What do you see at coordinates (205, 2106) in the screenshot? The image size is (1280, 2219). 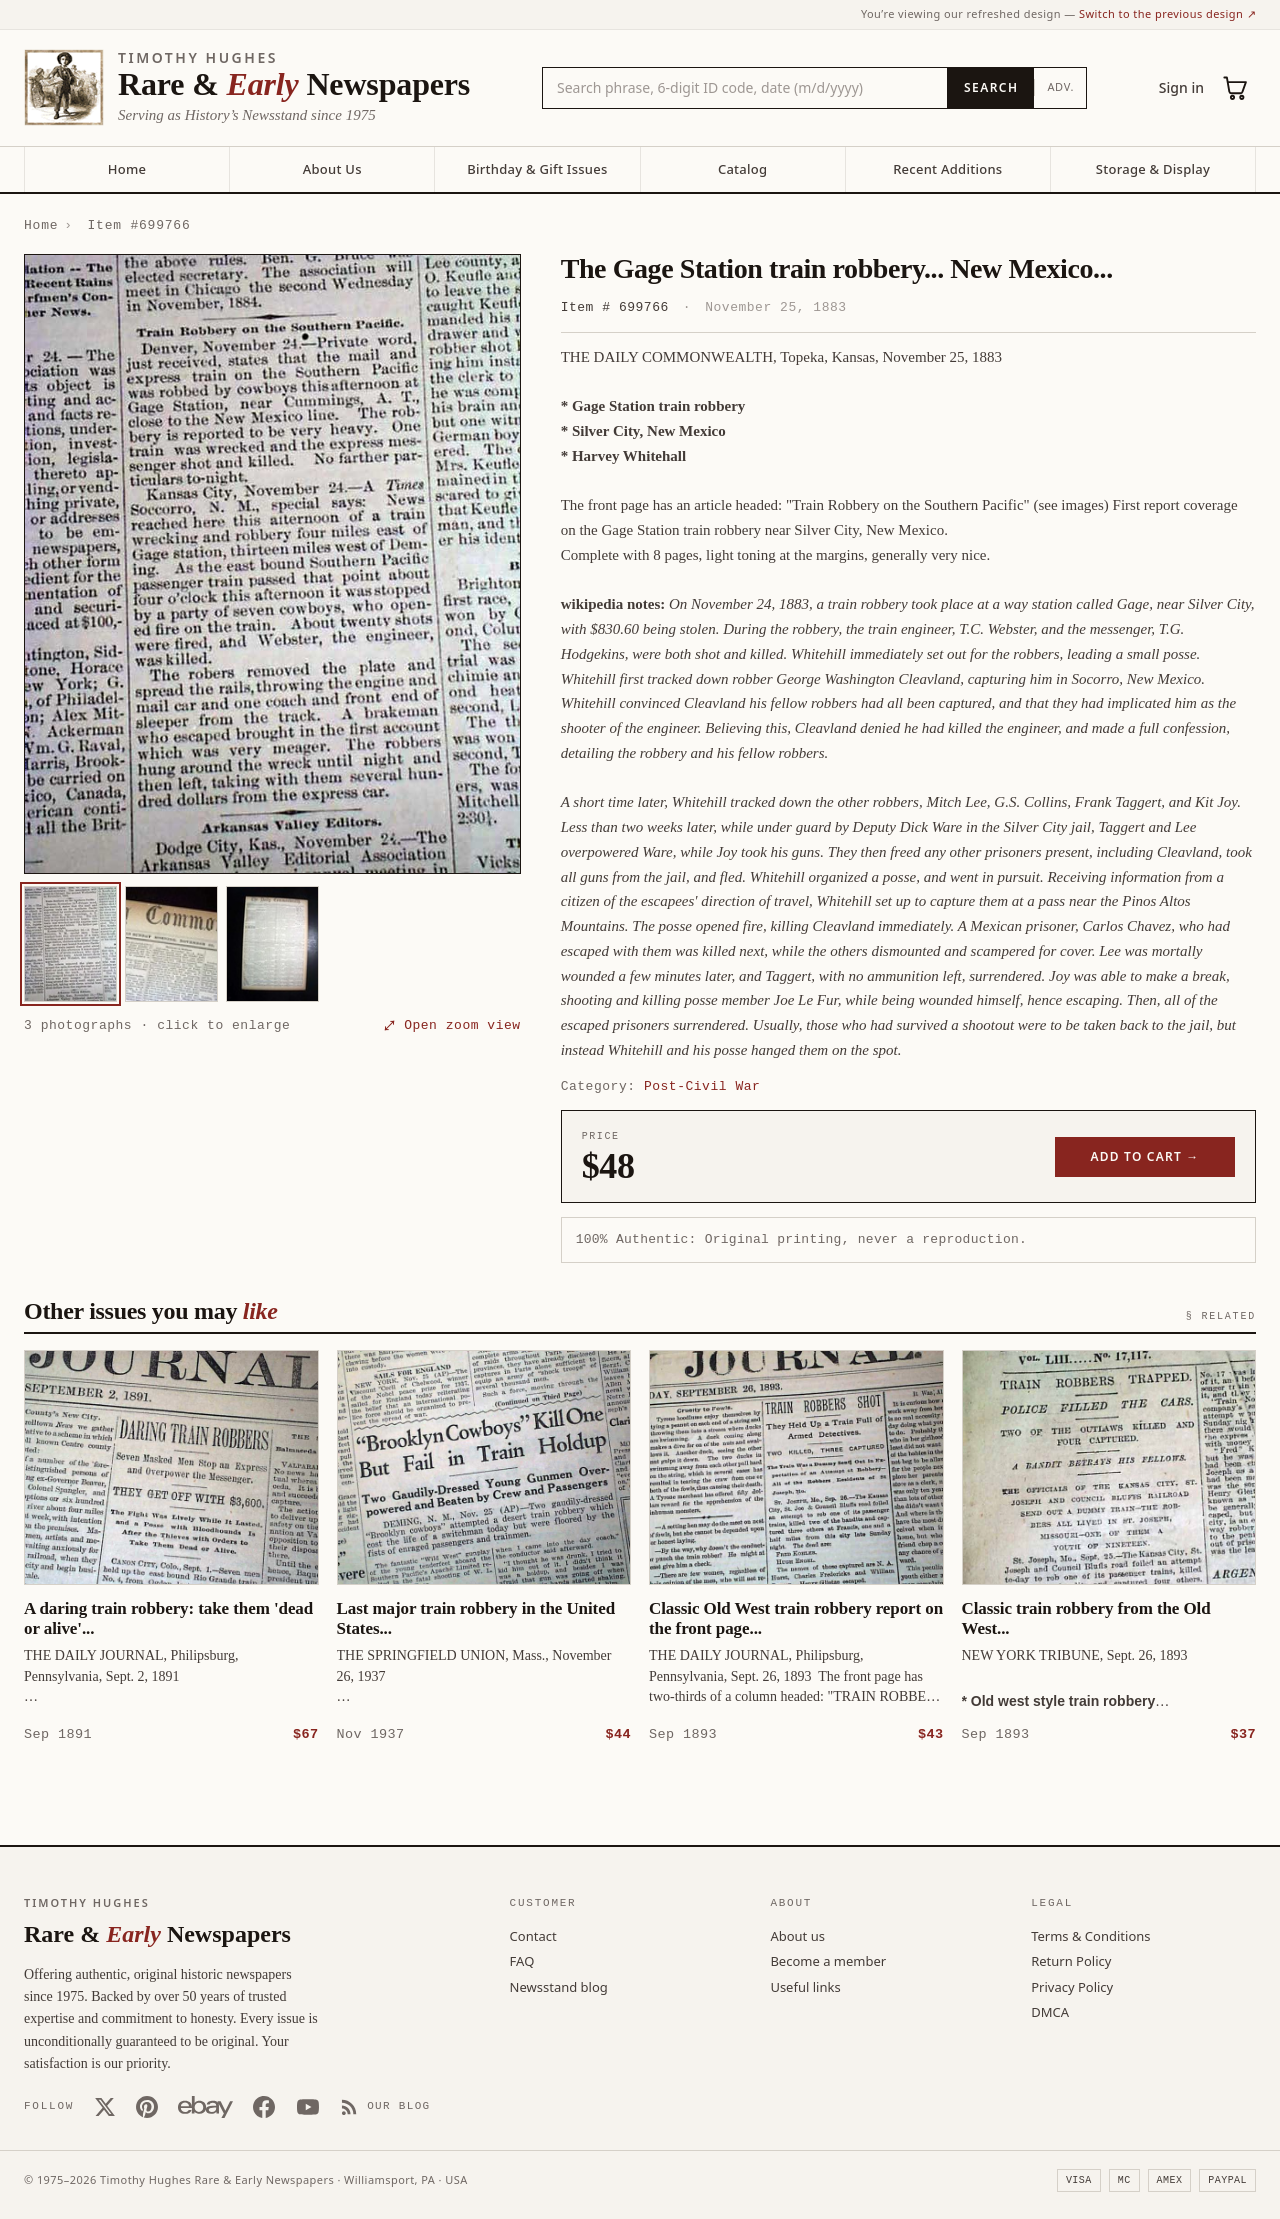 I see `[Our eBay store]` at bounding box center [205, 2106].